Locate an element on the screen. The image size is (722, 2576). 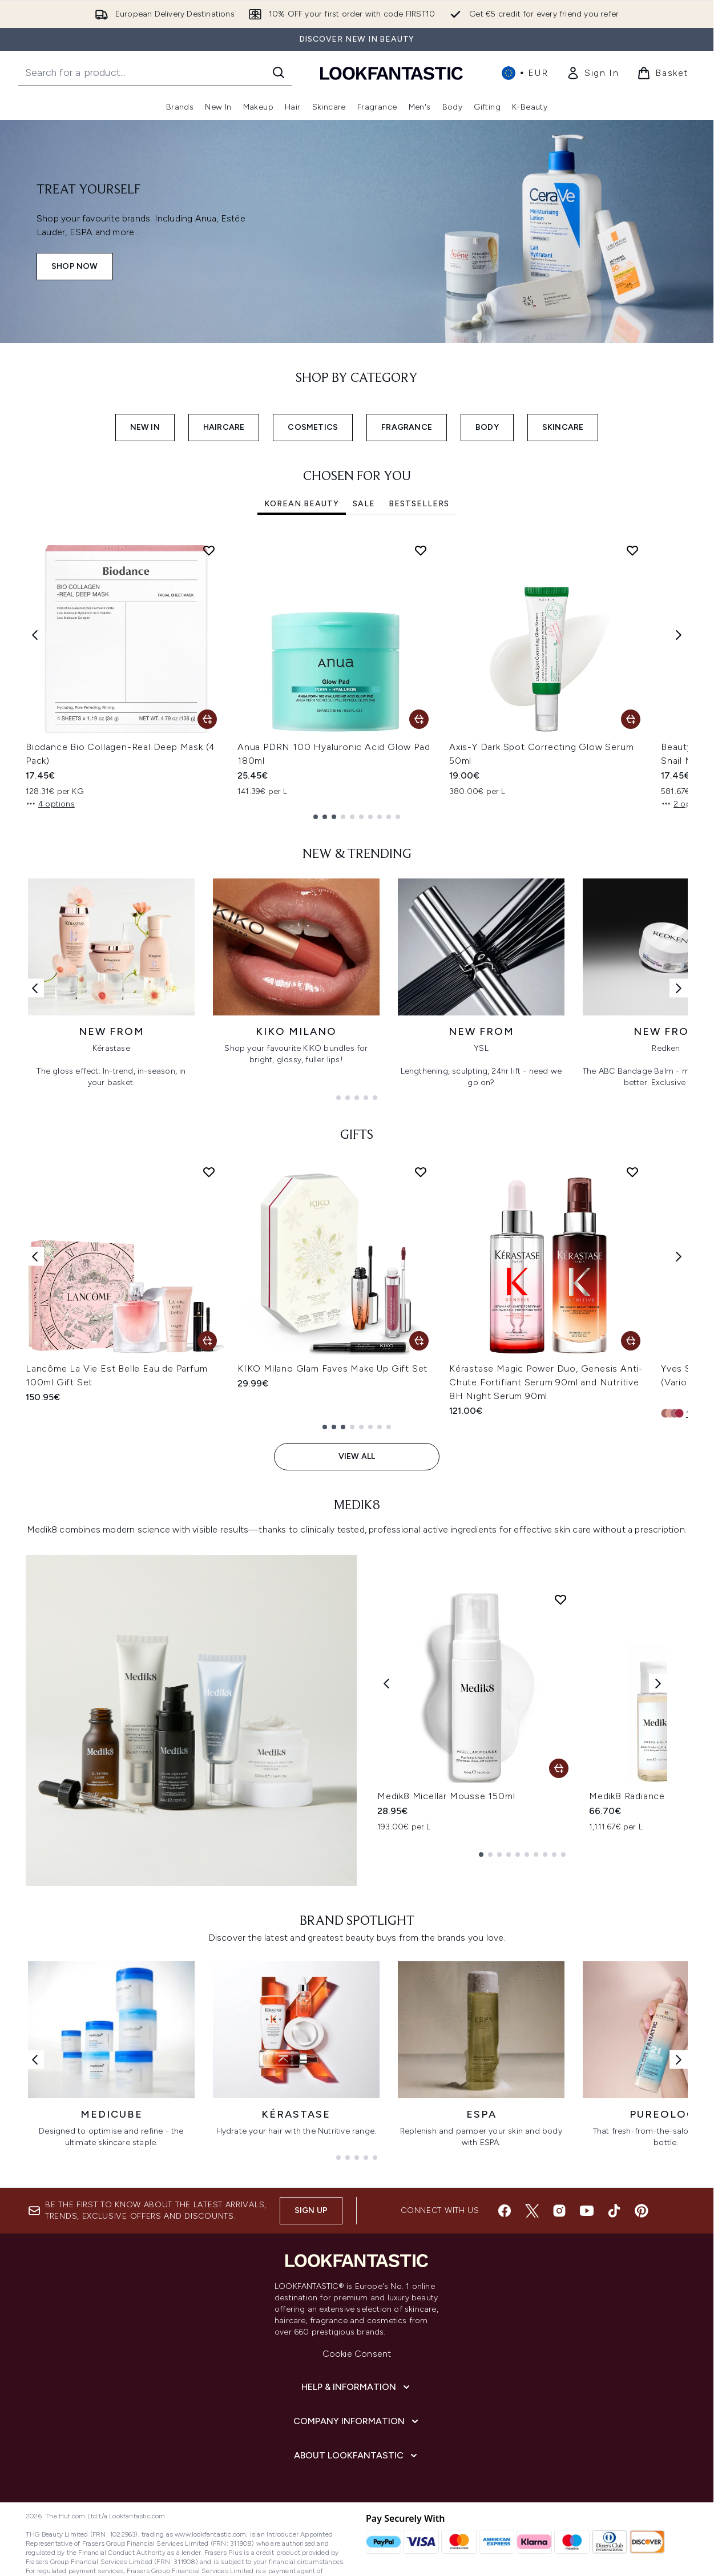
[Previous product] is located at coordinates (386, 1683).